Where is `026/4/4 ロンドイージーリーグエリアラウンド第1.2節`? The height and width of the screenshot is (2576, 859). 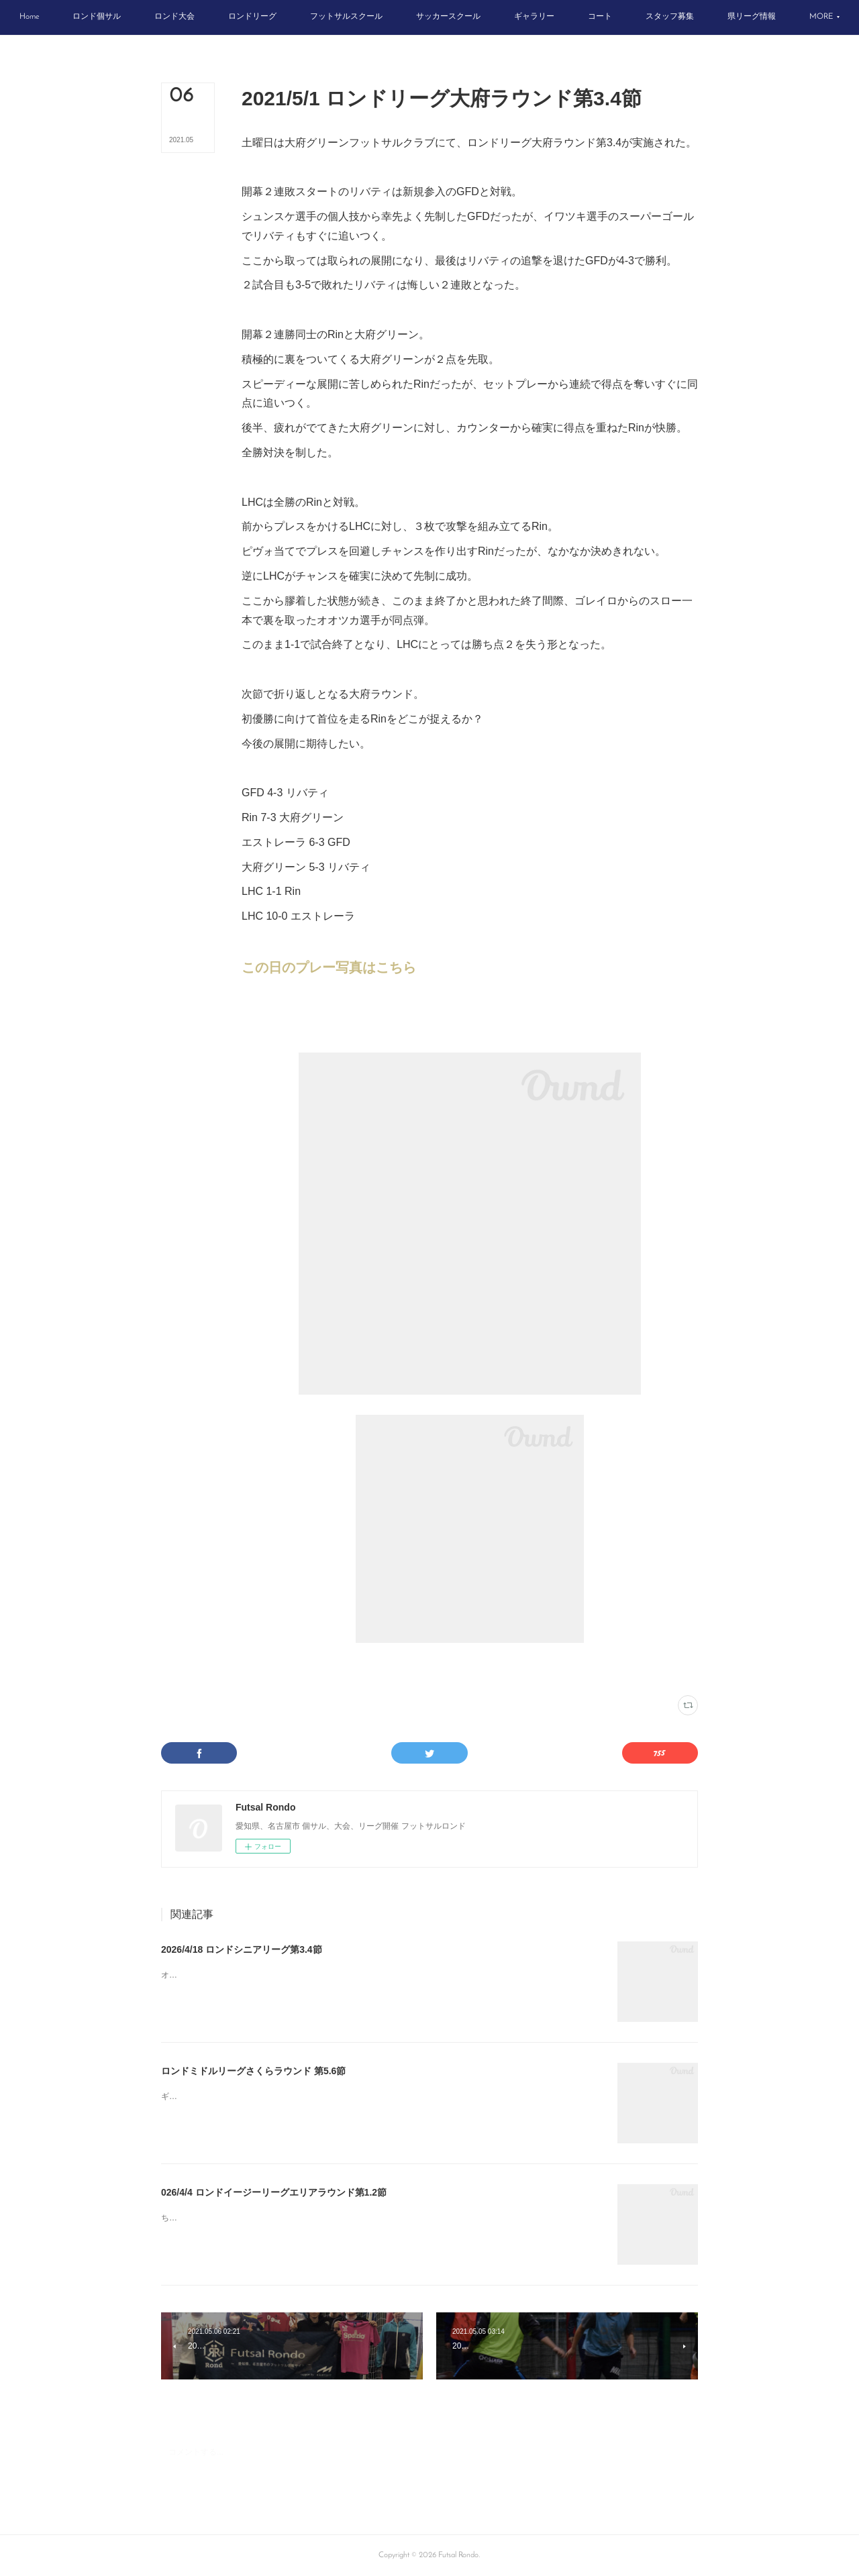 026/4/4 ロンドイージーリーグエリアラウンド第1.2節 is located at coordinates (274, 2192).